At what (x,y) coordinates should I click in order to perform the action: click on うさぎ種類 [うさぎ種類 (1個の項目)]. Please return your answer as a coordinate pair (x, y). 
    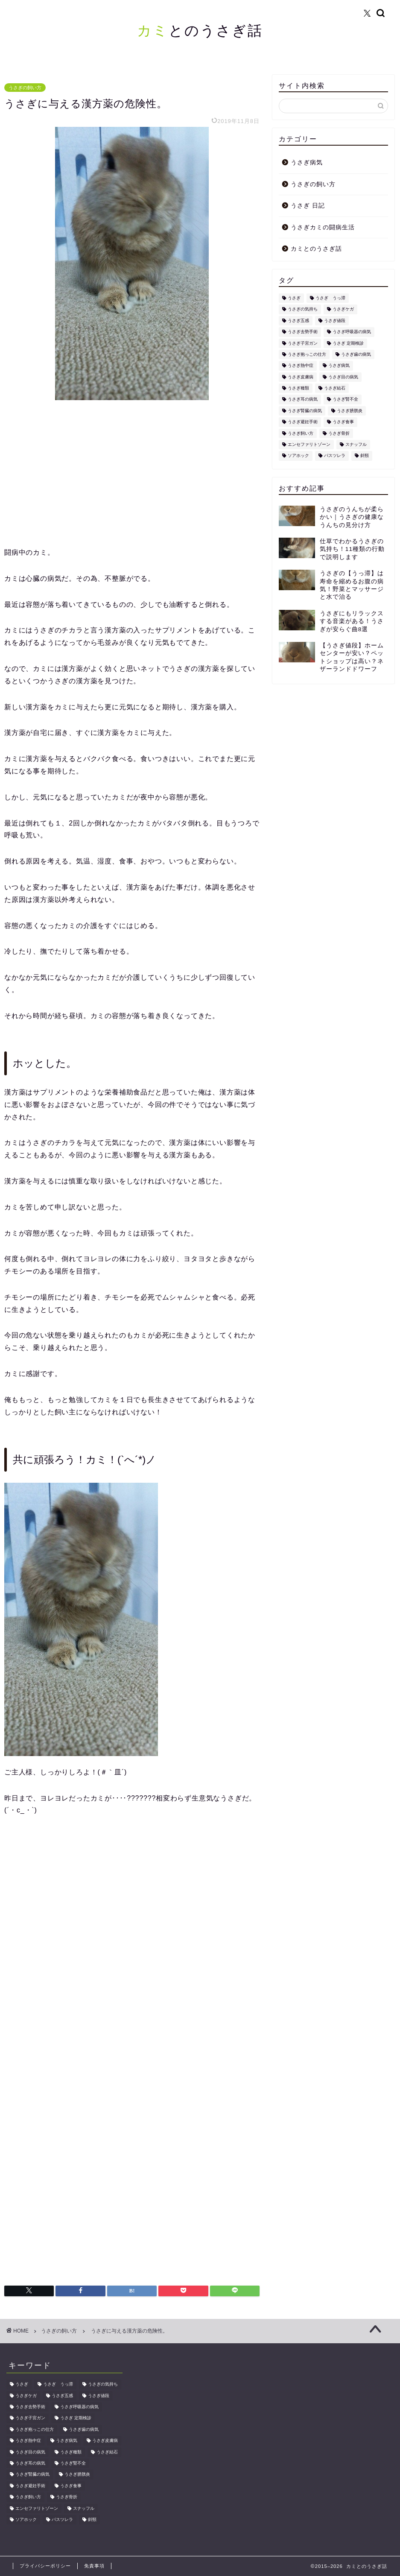
    Looking at the image, I should click on (298, 388).